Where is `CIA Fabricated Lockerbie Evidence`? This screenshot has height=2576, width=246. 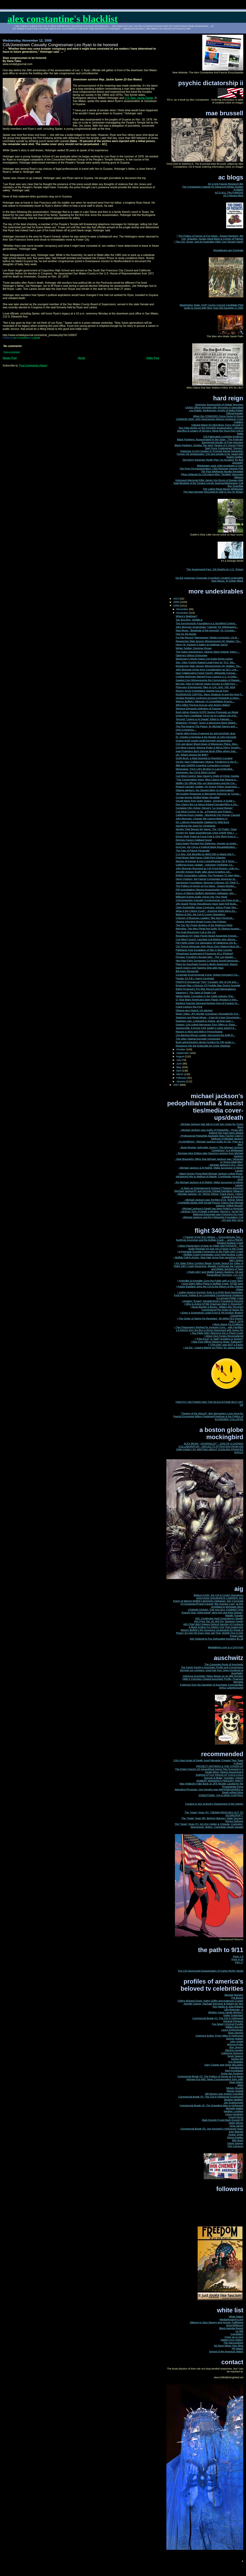 CIA Fabricated Lockerbie Evidence is located at coordinates (223, 436).